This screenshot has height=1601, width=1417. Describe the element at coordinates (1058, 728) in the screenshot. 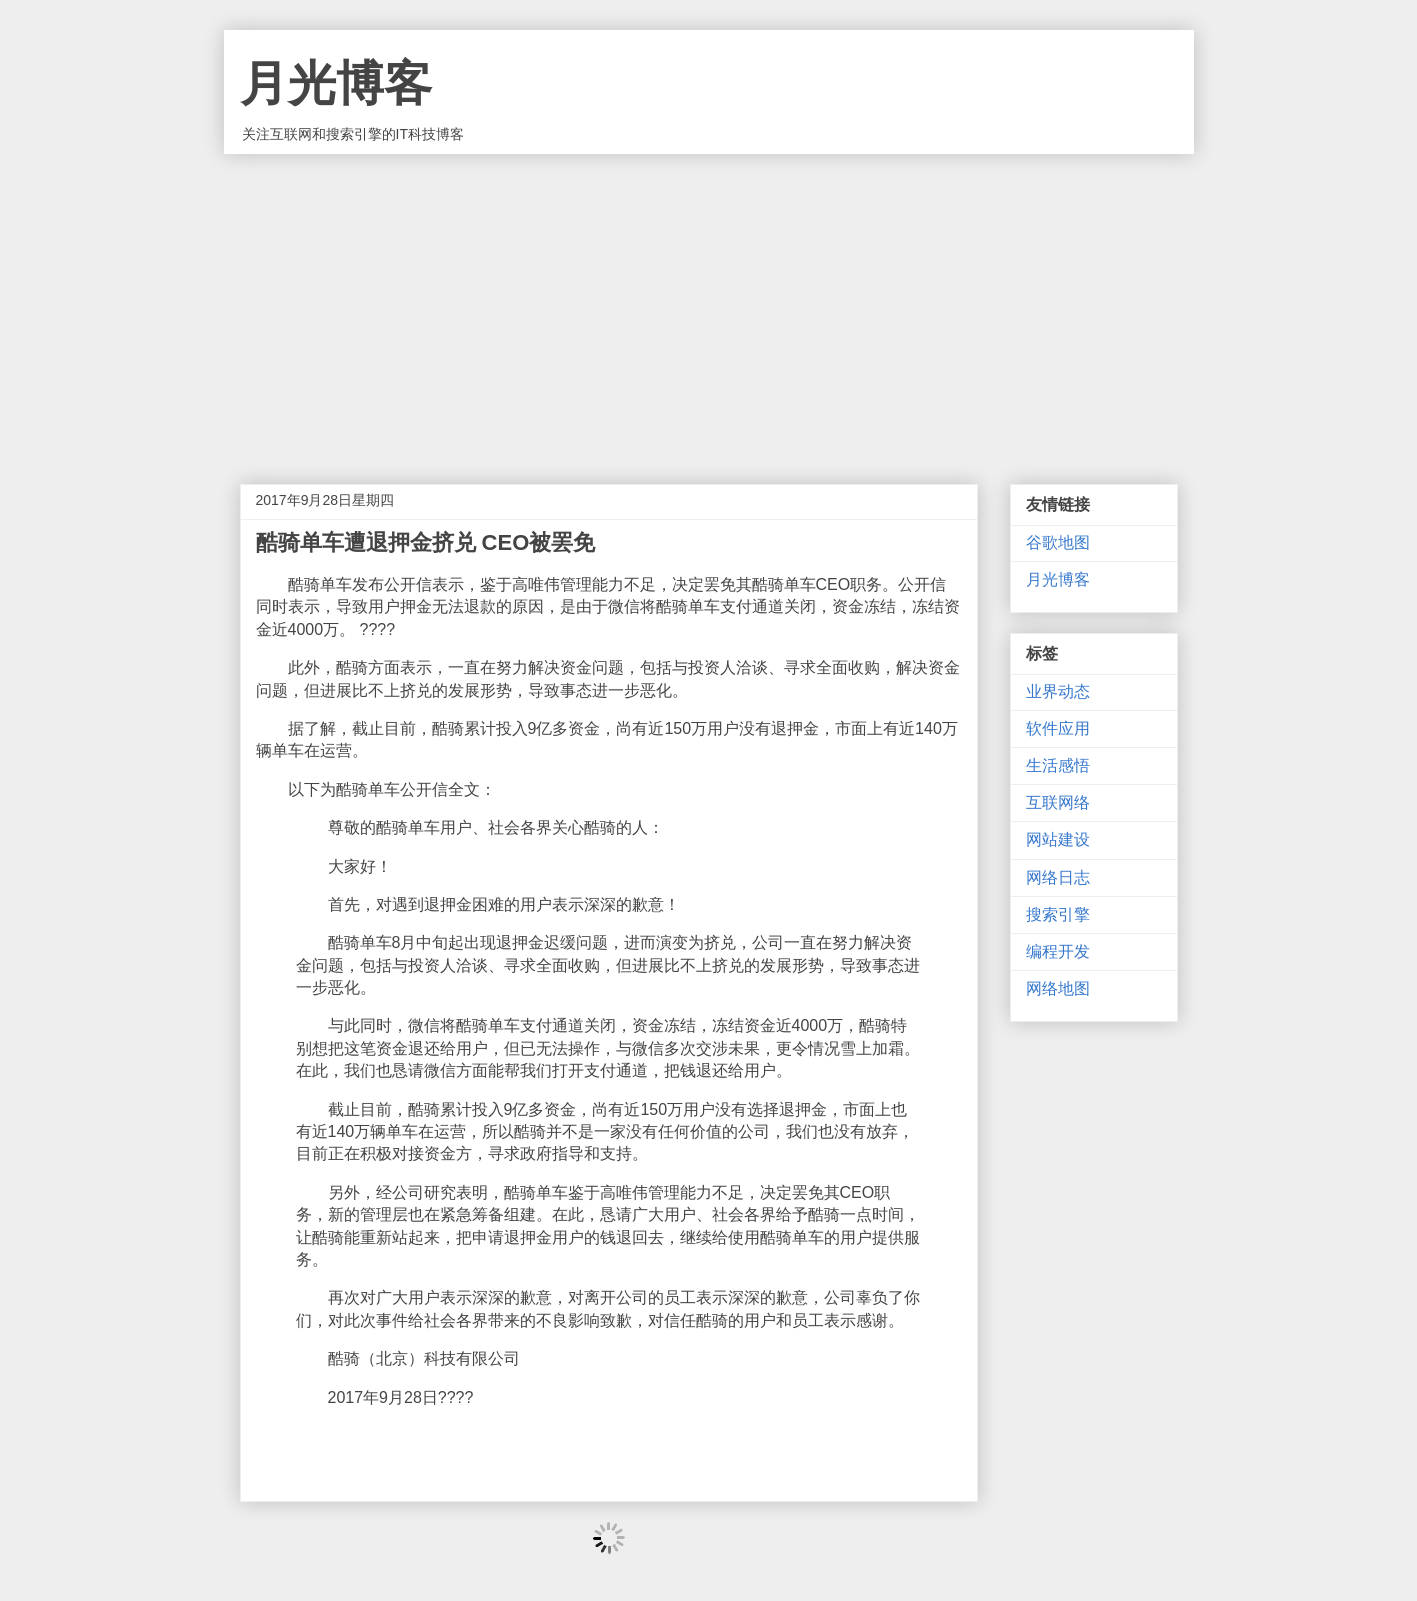

I see `软件应用` at that location.